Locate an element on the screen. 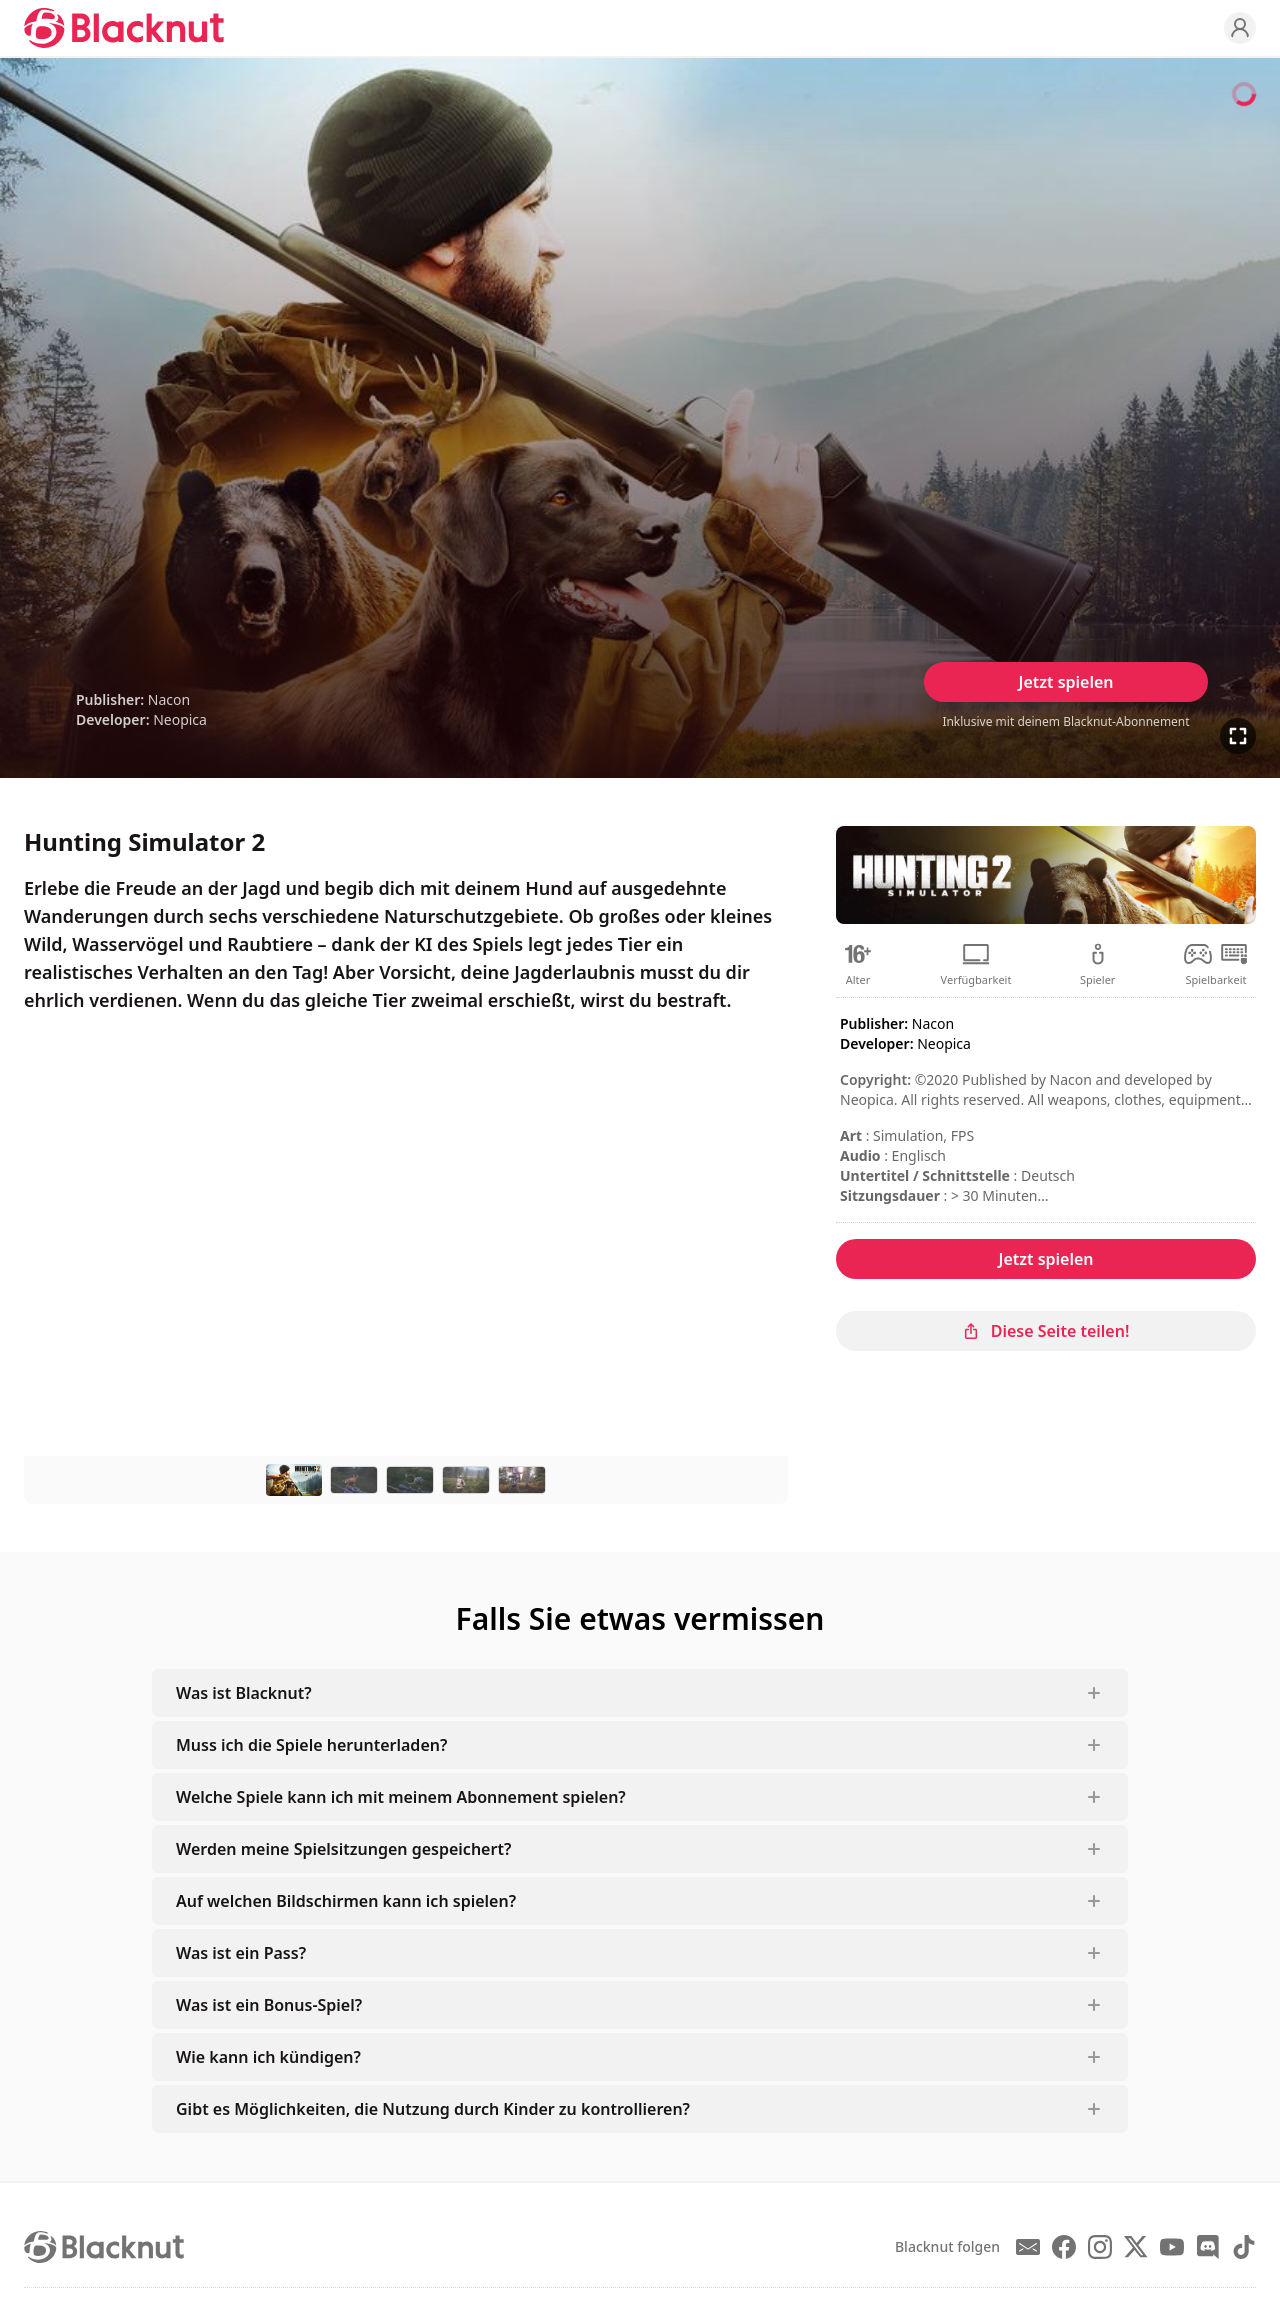 The width and height of the screenshot is (1280, 2315). [Blacknut Cloud Gaming] is located at coordinates (124, 28).